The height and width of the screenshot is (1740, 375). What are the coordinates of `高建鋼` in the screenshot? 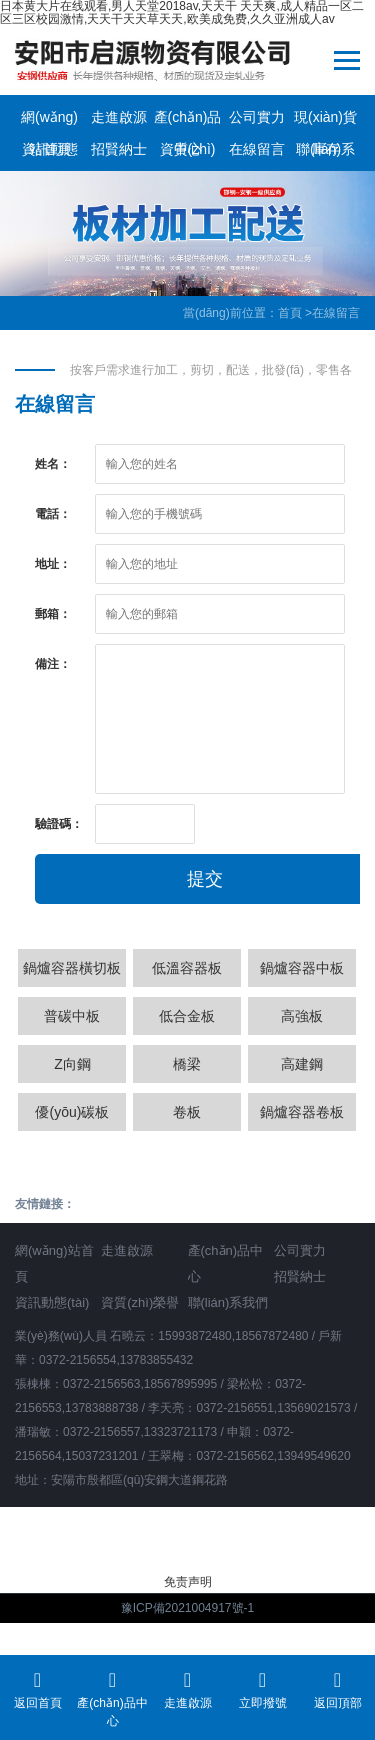 It's located at (302, 1064).